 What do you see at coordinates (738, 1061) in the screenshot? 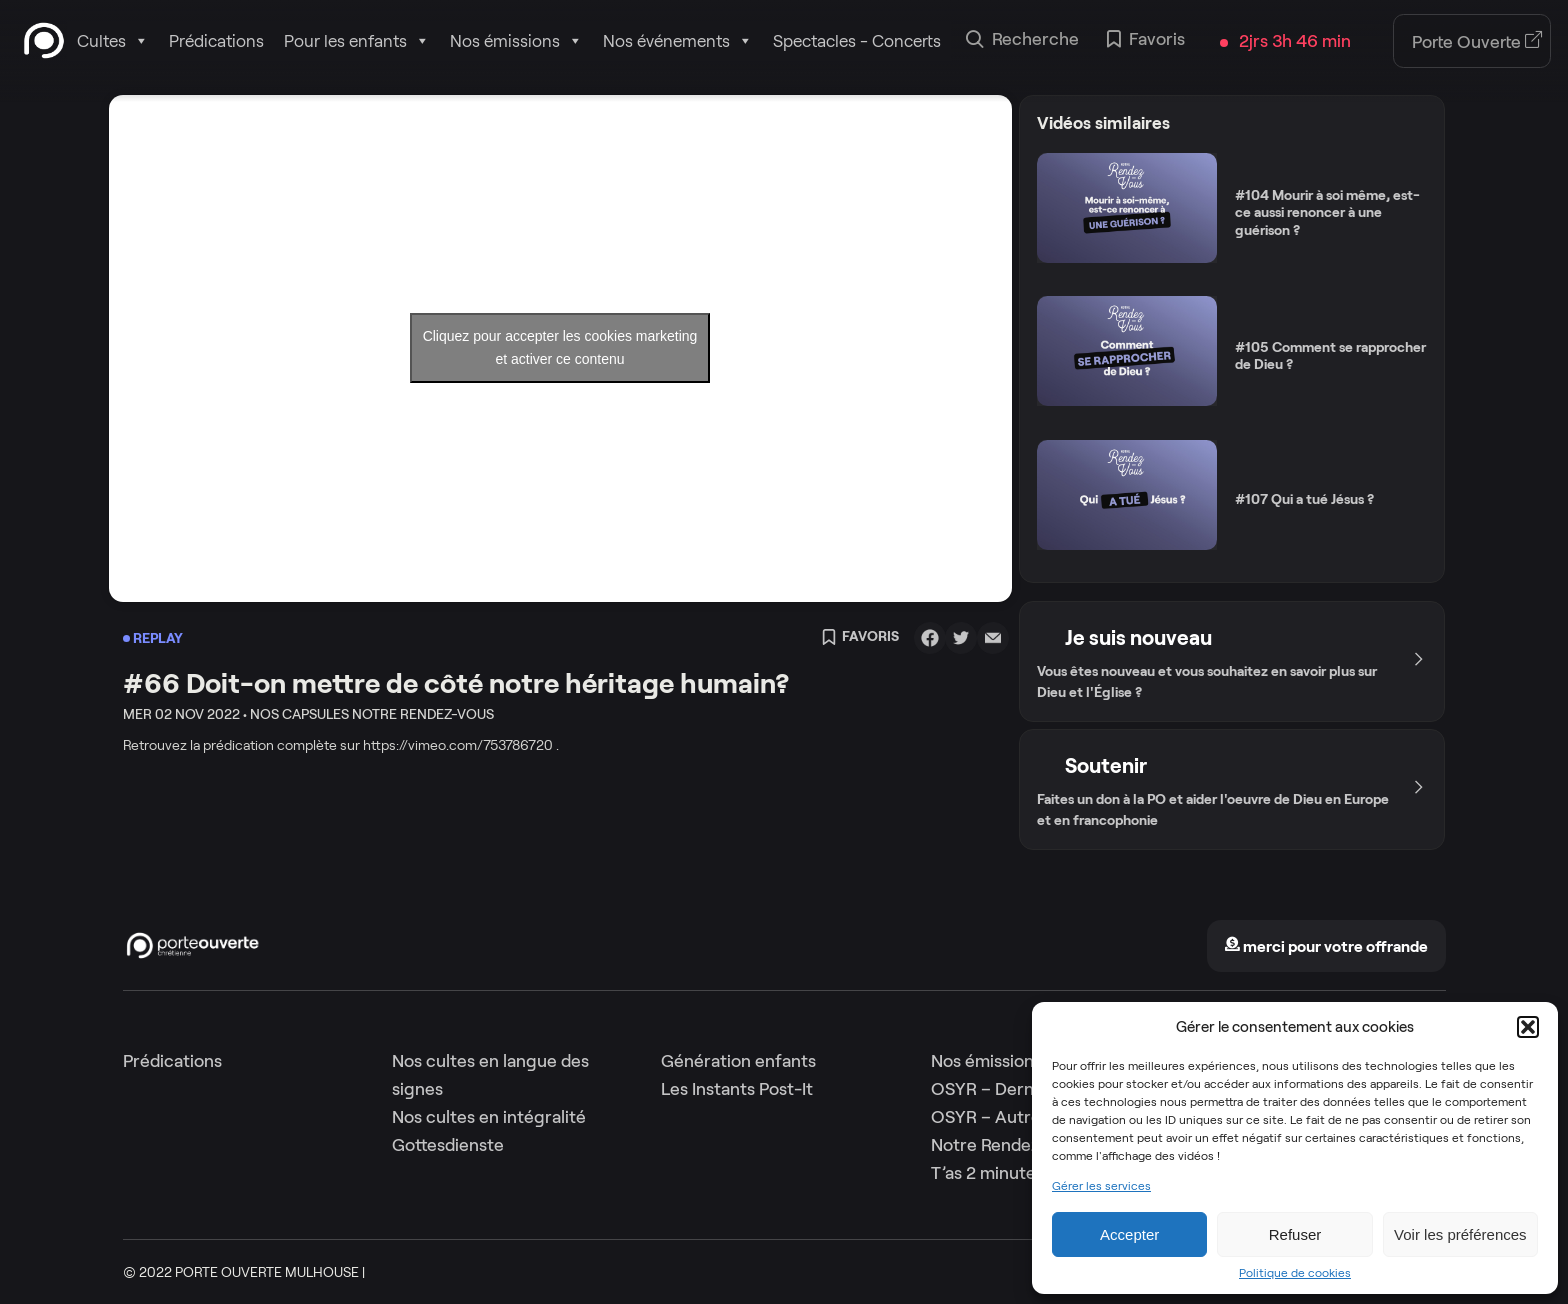
I see `Génération enfants` at bounding box center [738, 1061].